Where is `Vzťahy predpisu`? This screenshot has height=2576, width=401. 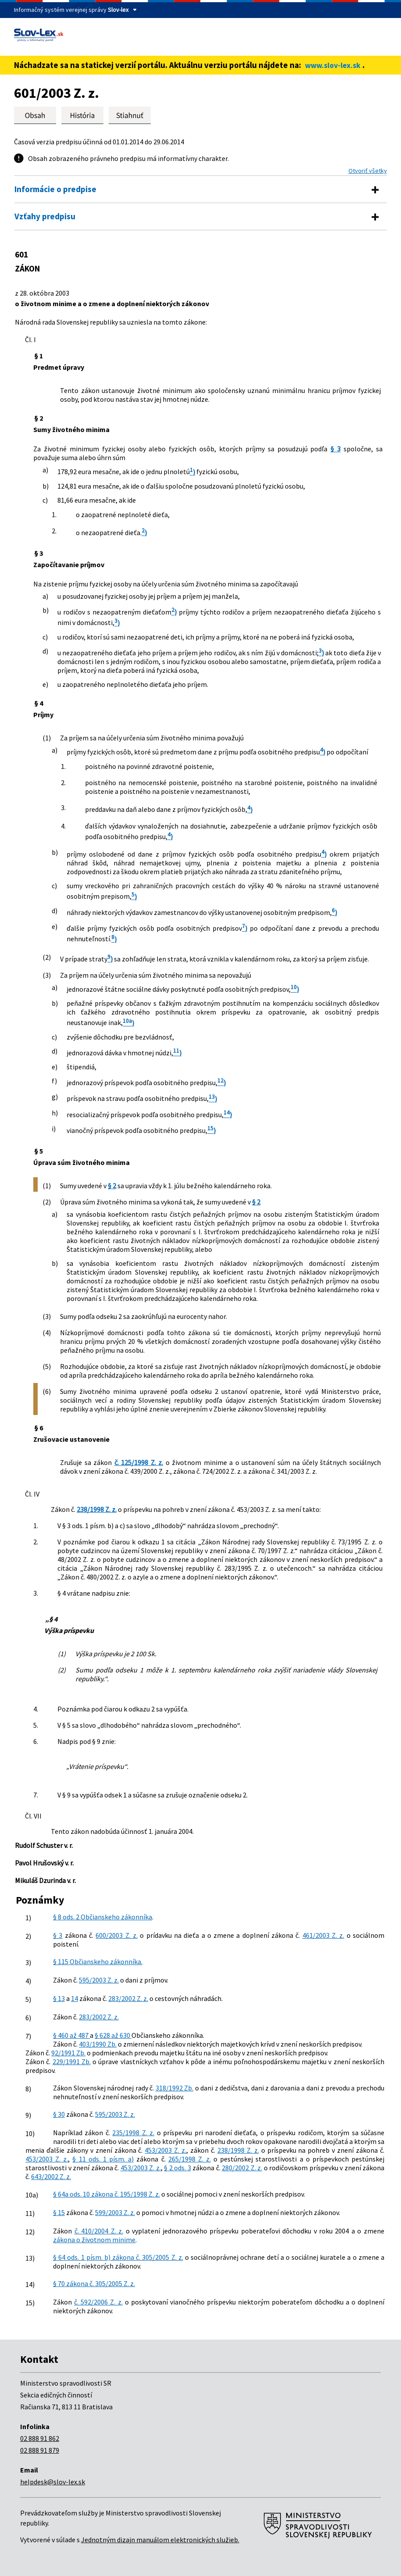
Vzťahy predpisu is located at coordinates (44, 216).